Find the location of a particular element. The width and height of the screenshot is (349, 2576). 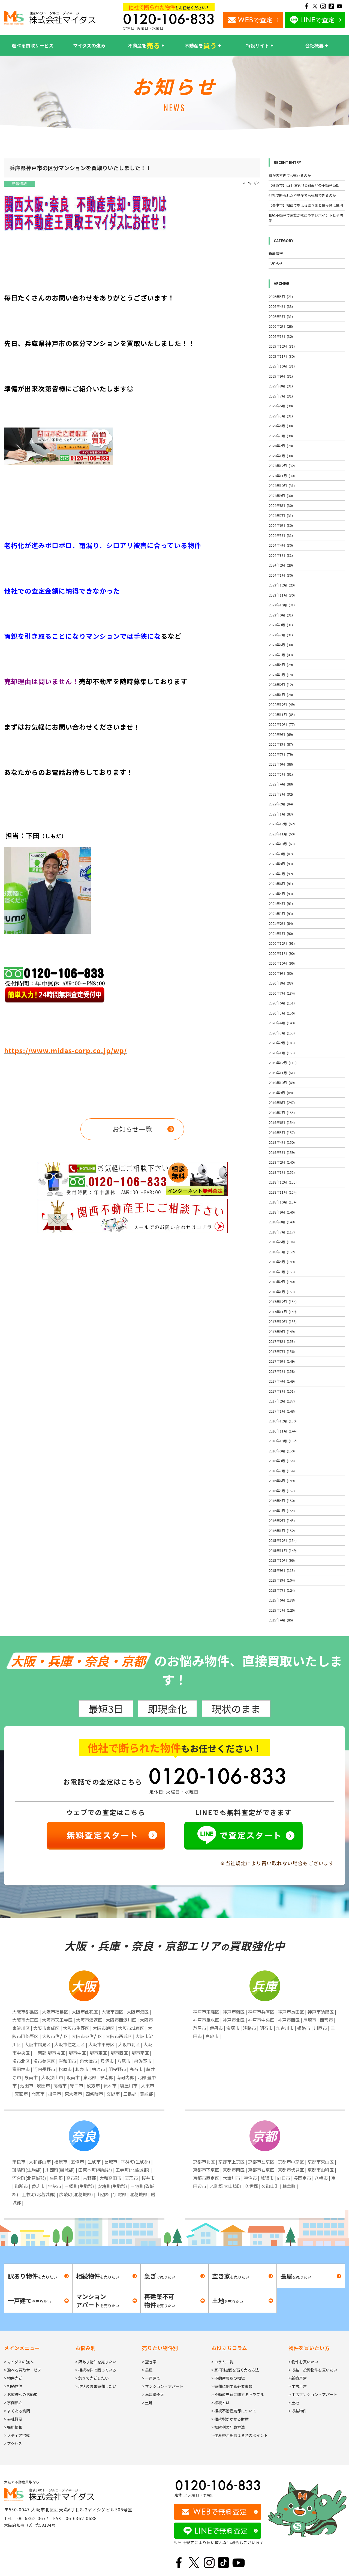

2022年2月 is located at coordinates (281, 803).